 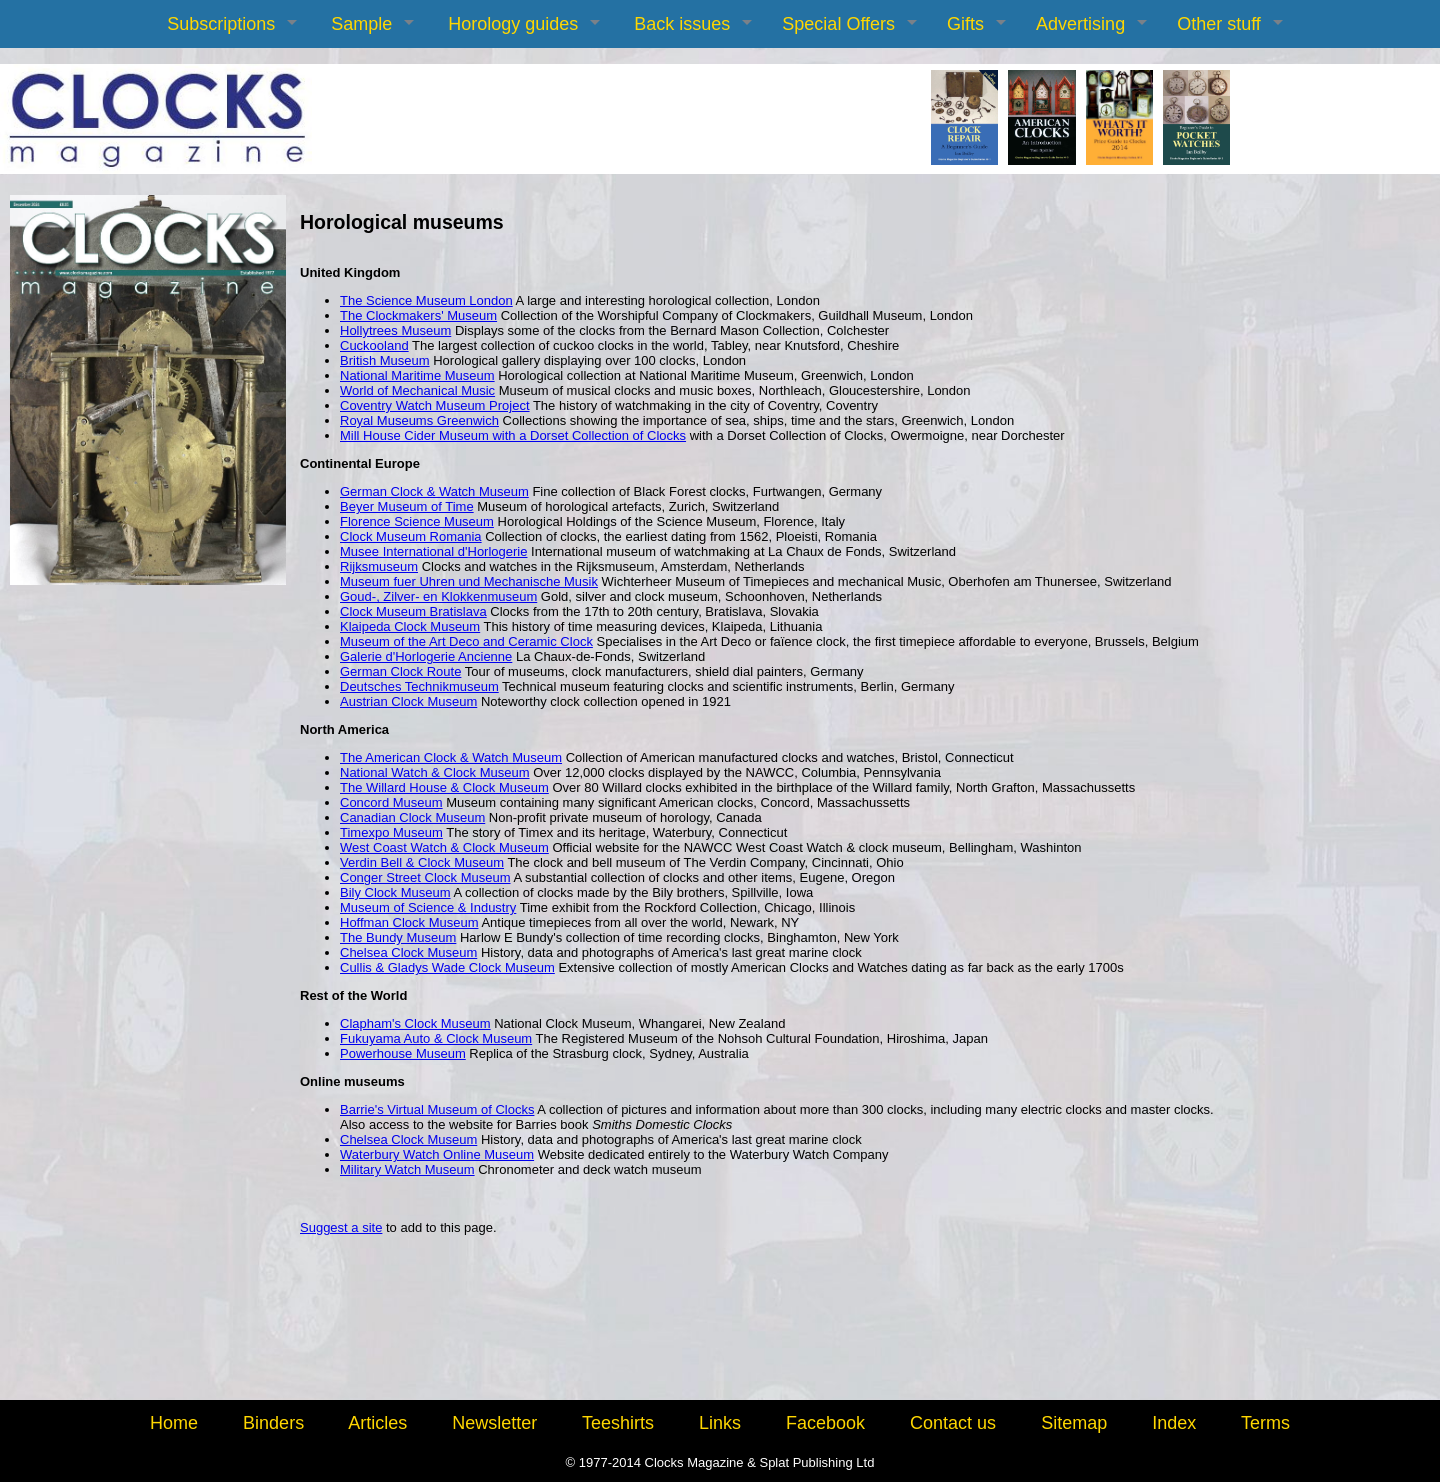 I want to click on Coventry Watch Museum Project, so click(x=435, y=405).